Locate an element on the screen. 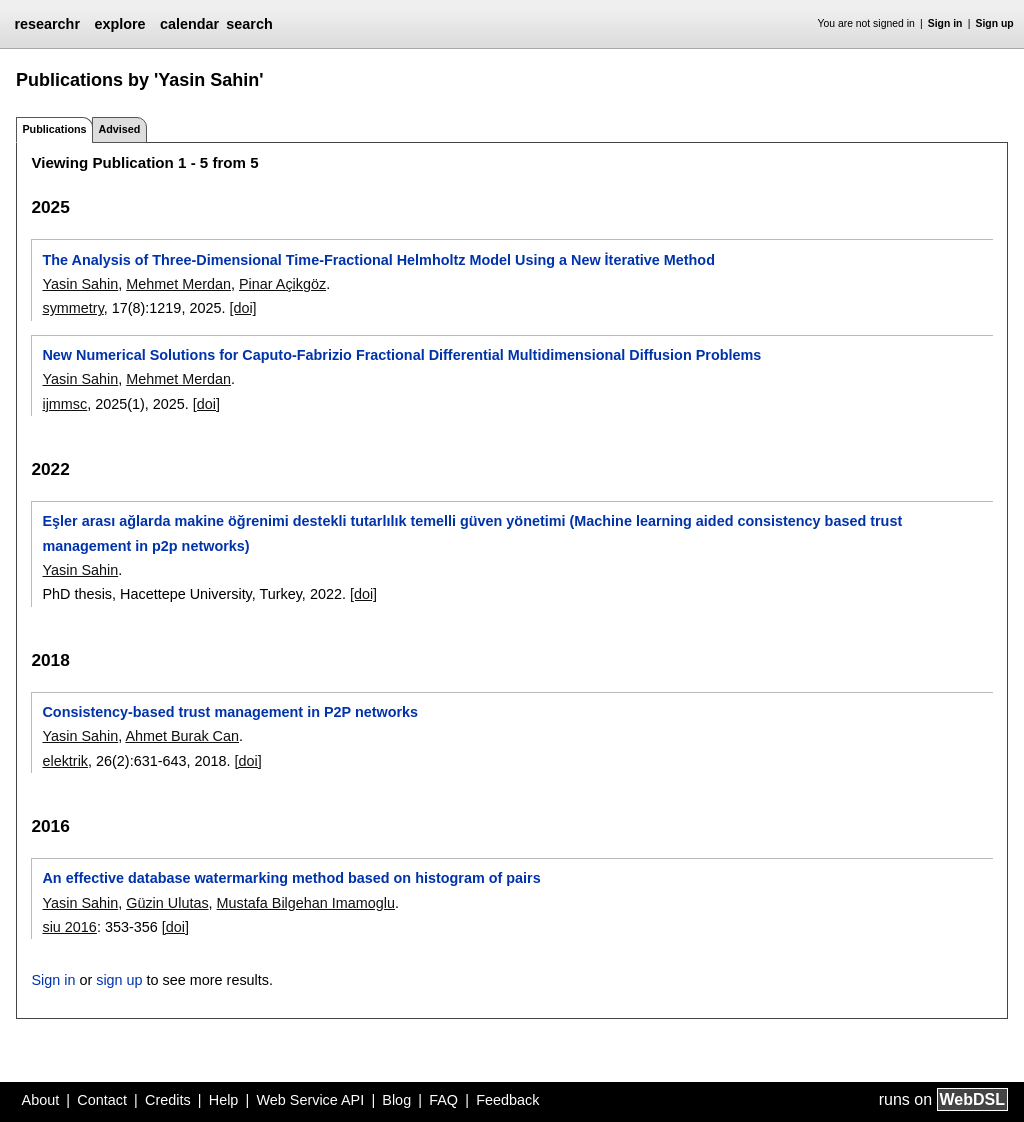  Yasin Sahin is located at coordinates (80, 284).